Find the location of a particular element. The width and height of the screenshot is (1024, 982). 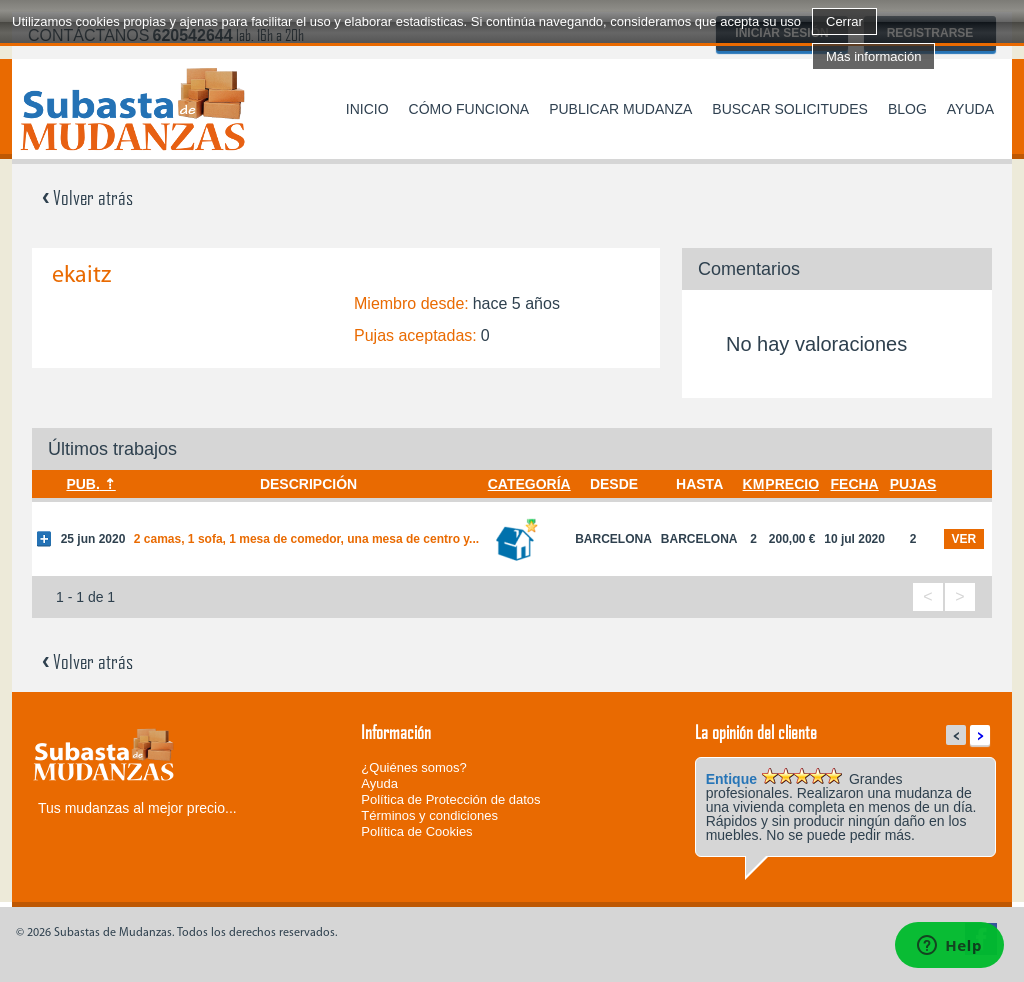

Buscar solicitudes is located at coordinates (790, 109).